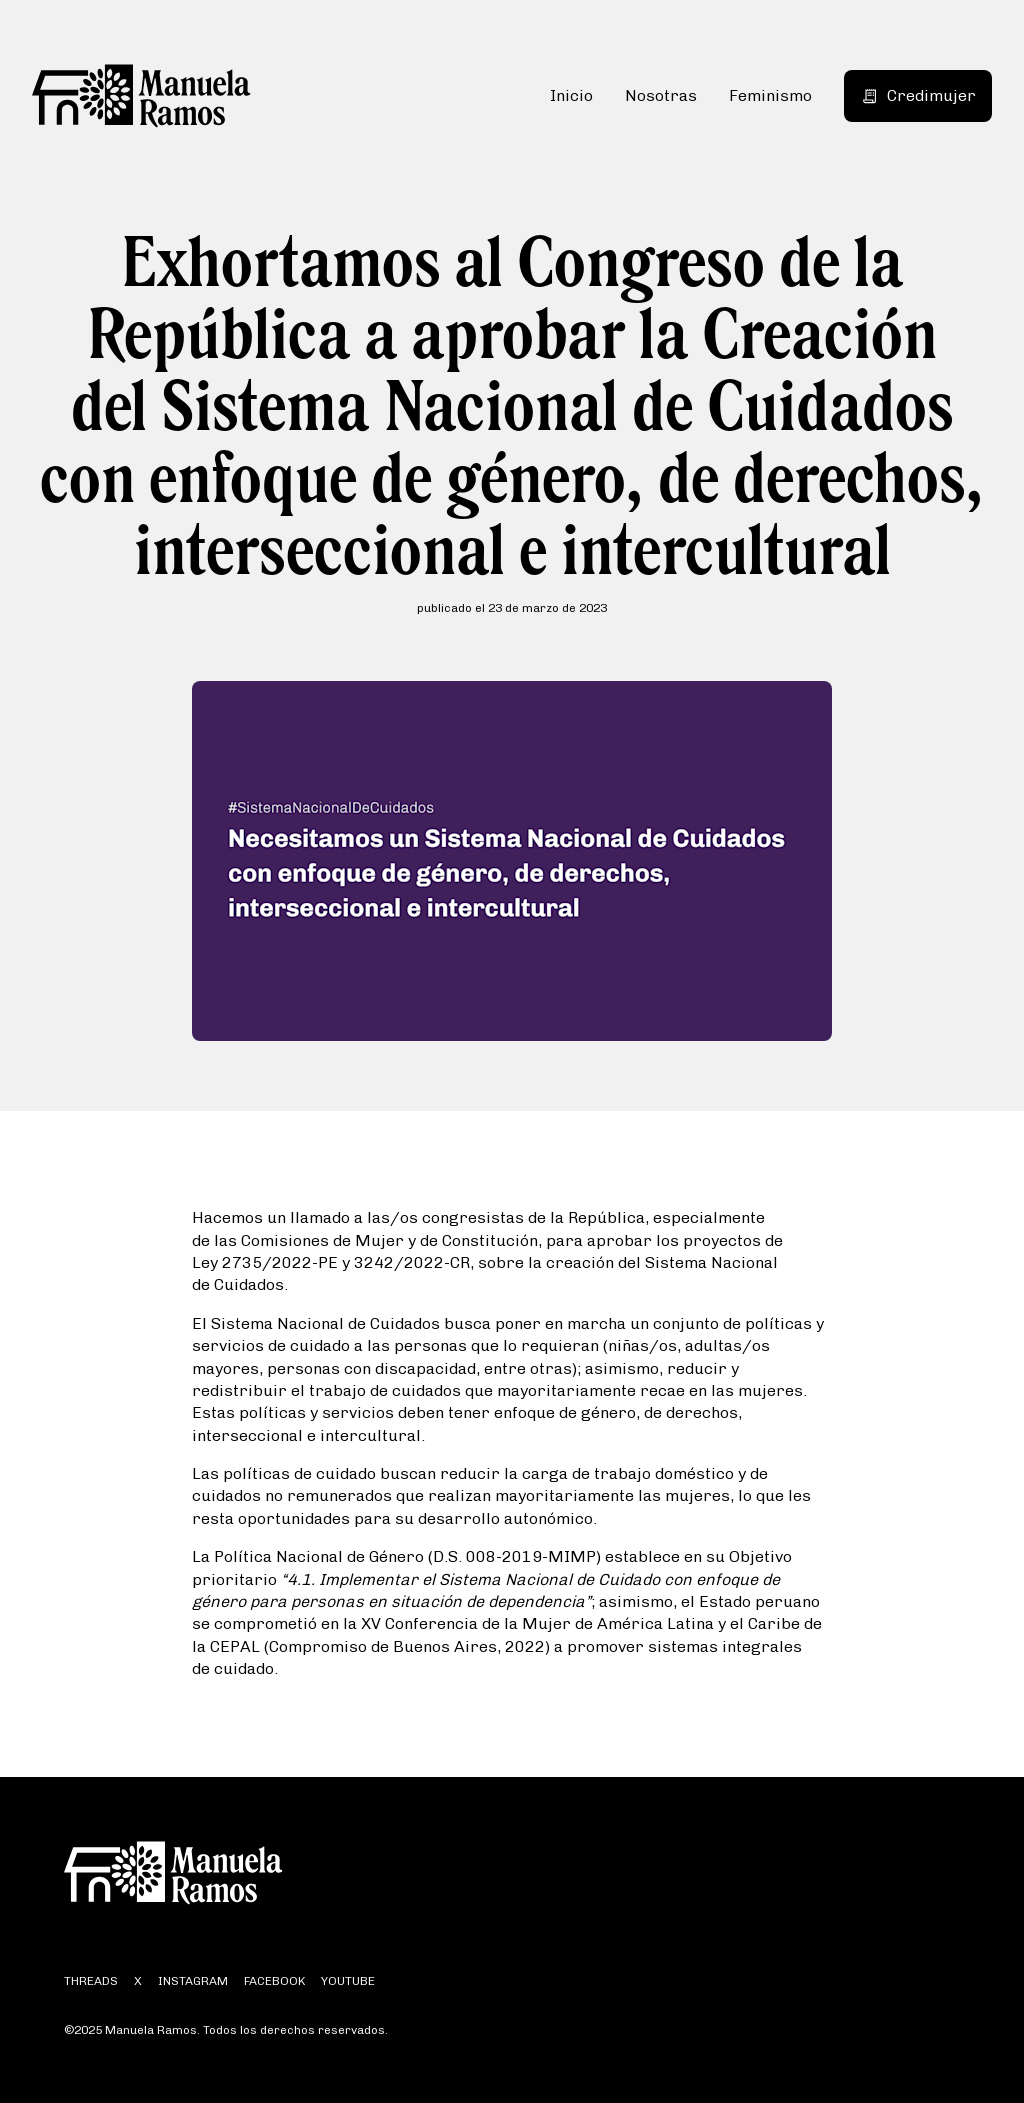  I want to click on Feminismo, so click(770, 95).